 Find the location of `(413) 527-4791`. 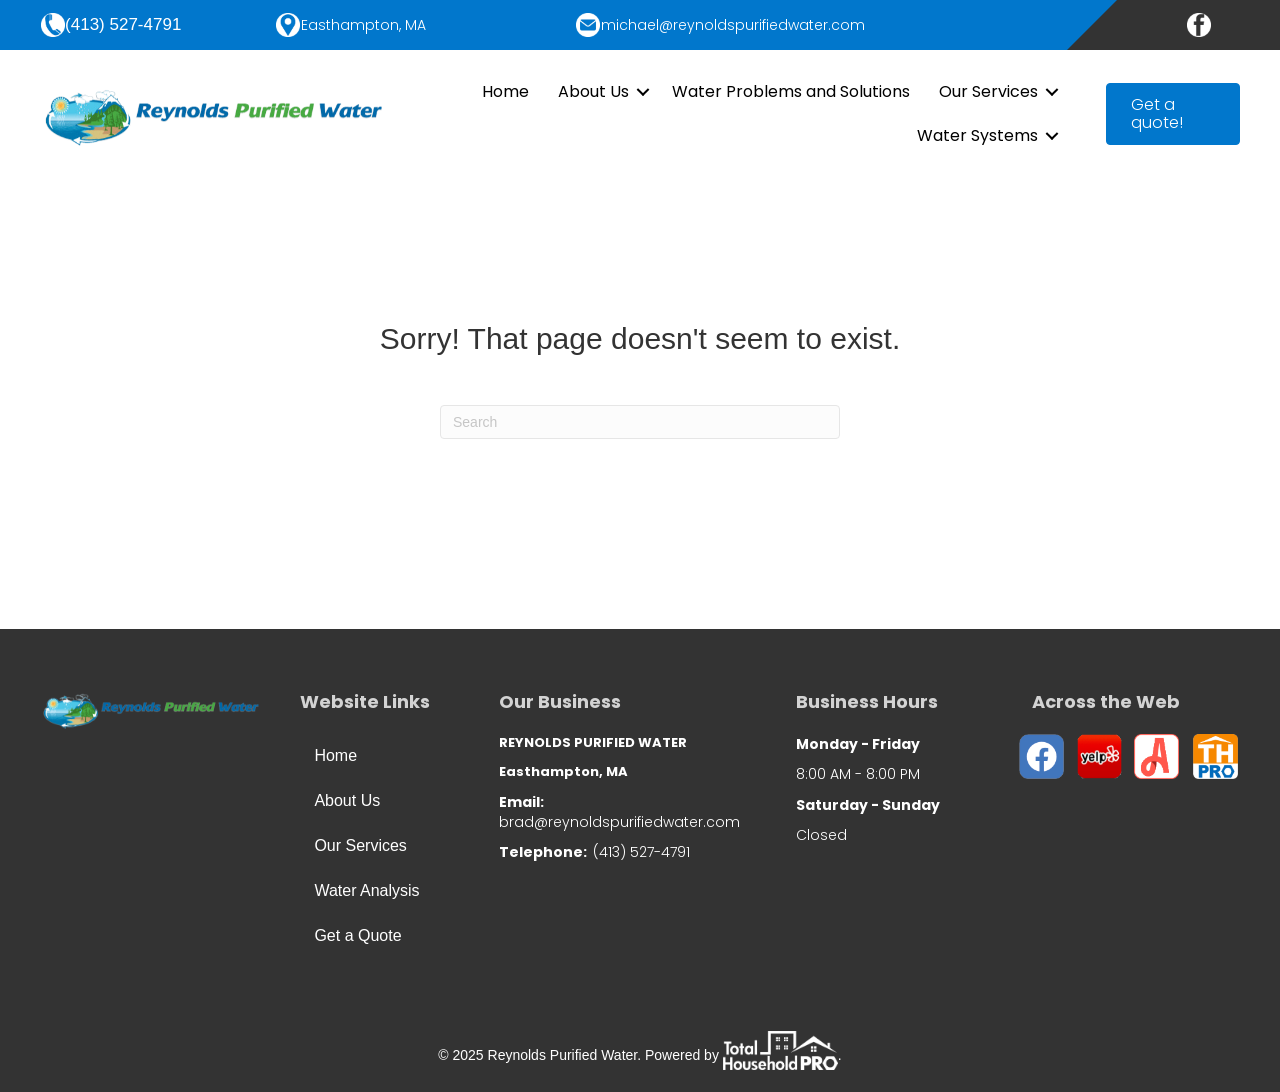

(413) 527-4791 is located at coordinates (123, 24).